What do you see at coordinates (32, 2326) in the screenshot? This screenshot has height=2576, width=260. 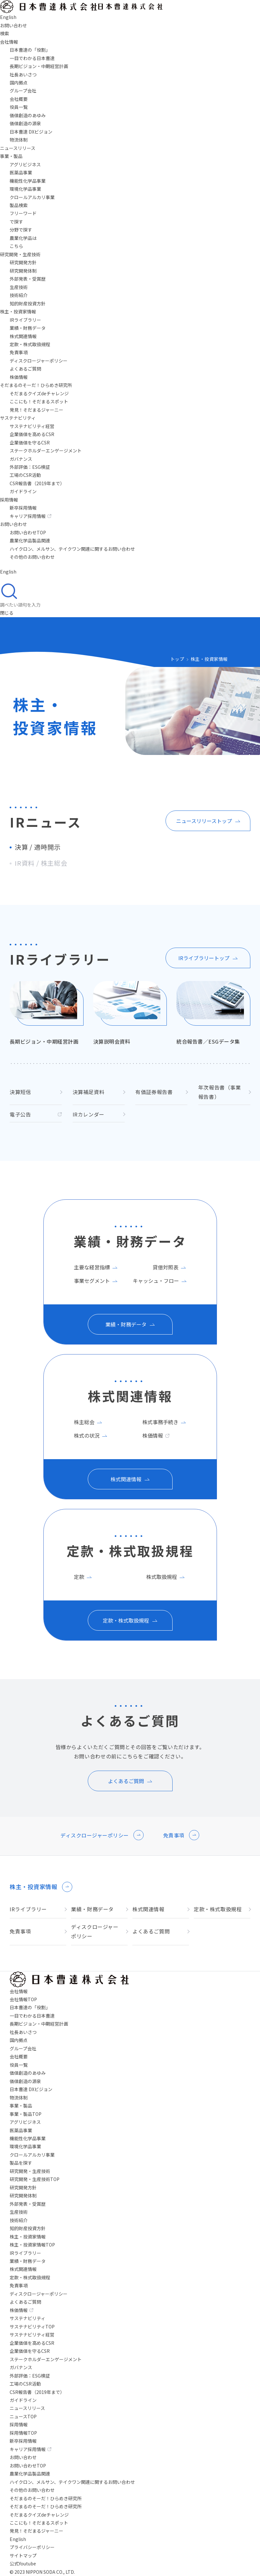 I see `サステナビリティTOP` at bounding box center [32, 2326].